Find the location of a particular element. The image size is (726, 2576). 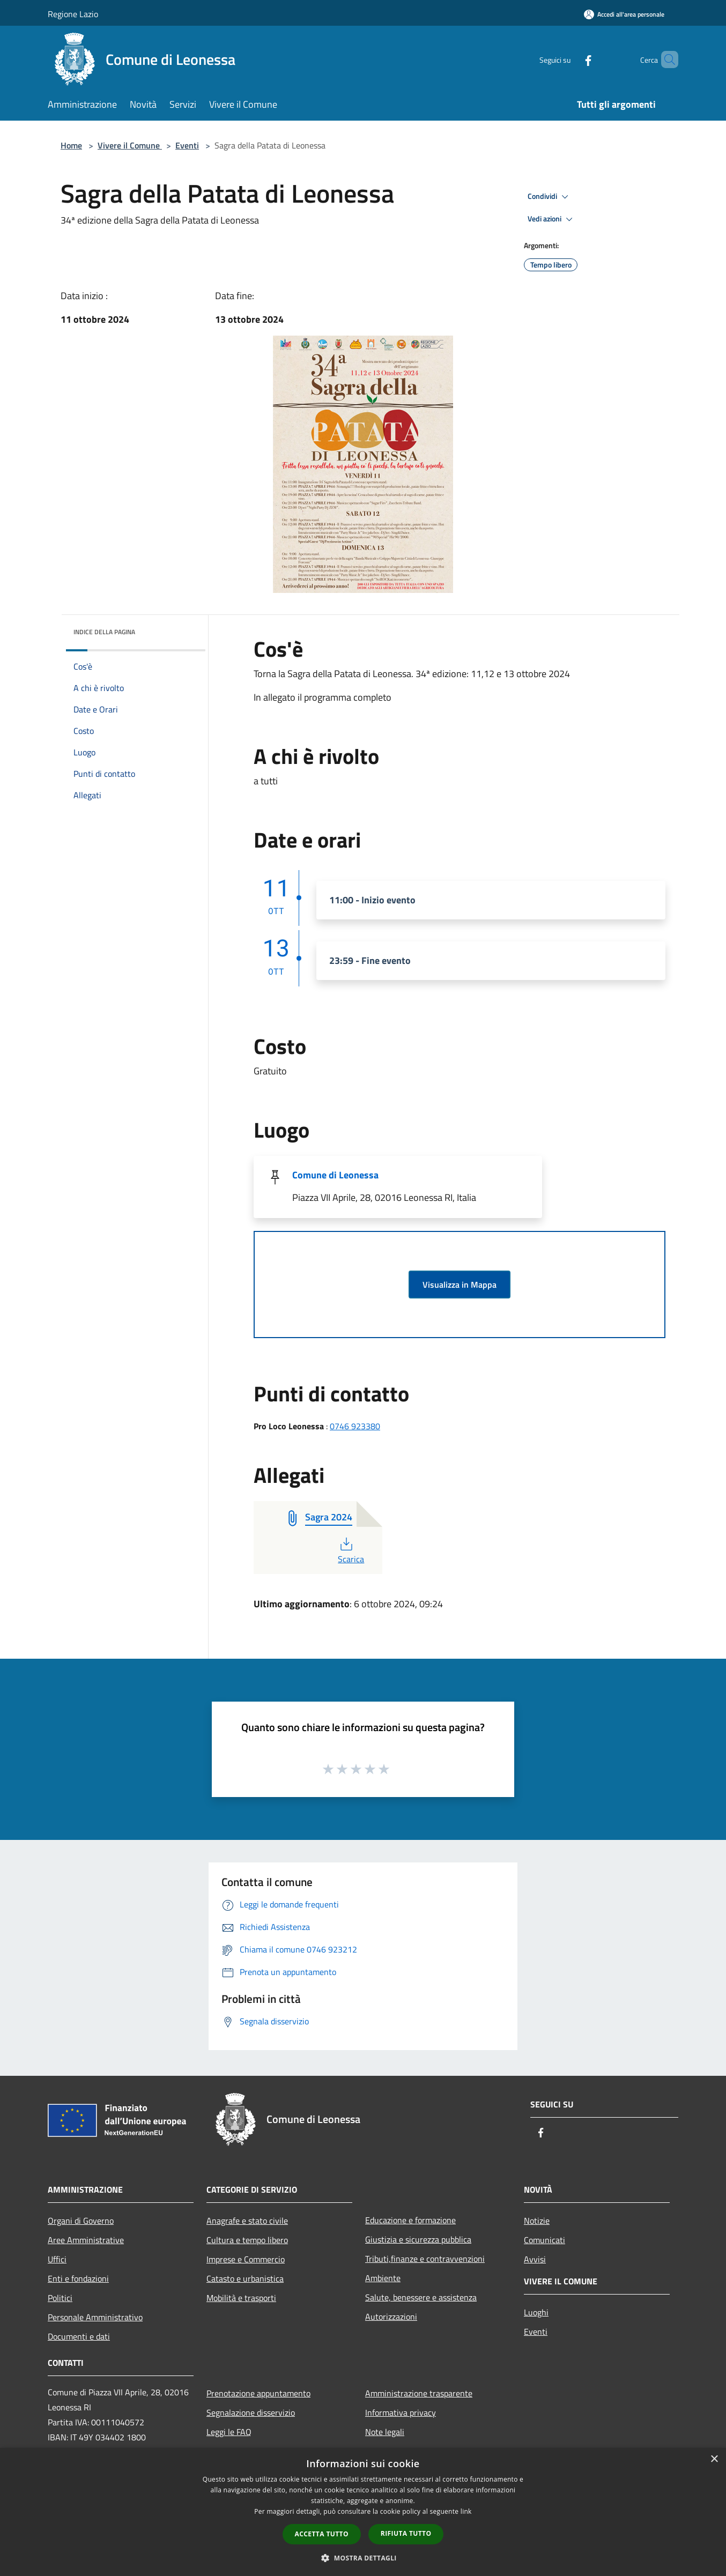

Enti e fondazioni is located at coordinates (78, 2278).